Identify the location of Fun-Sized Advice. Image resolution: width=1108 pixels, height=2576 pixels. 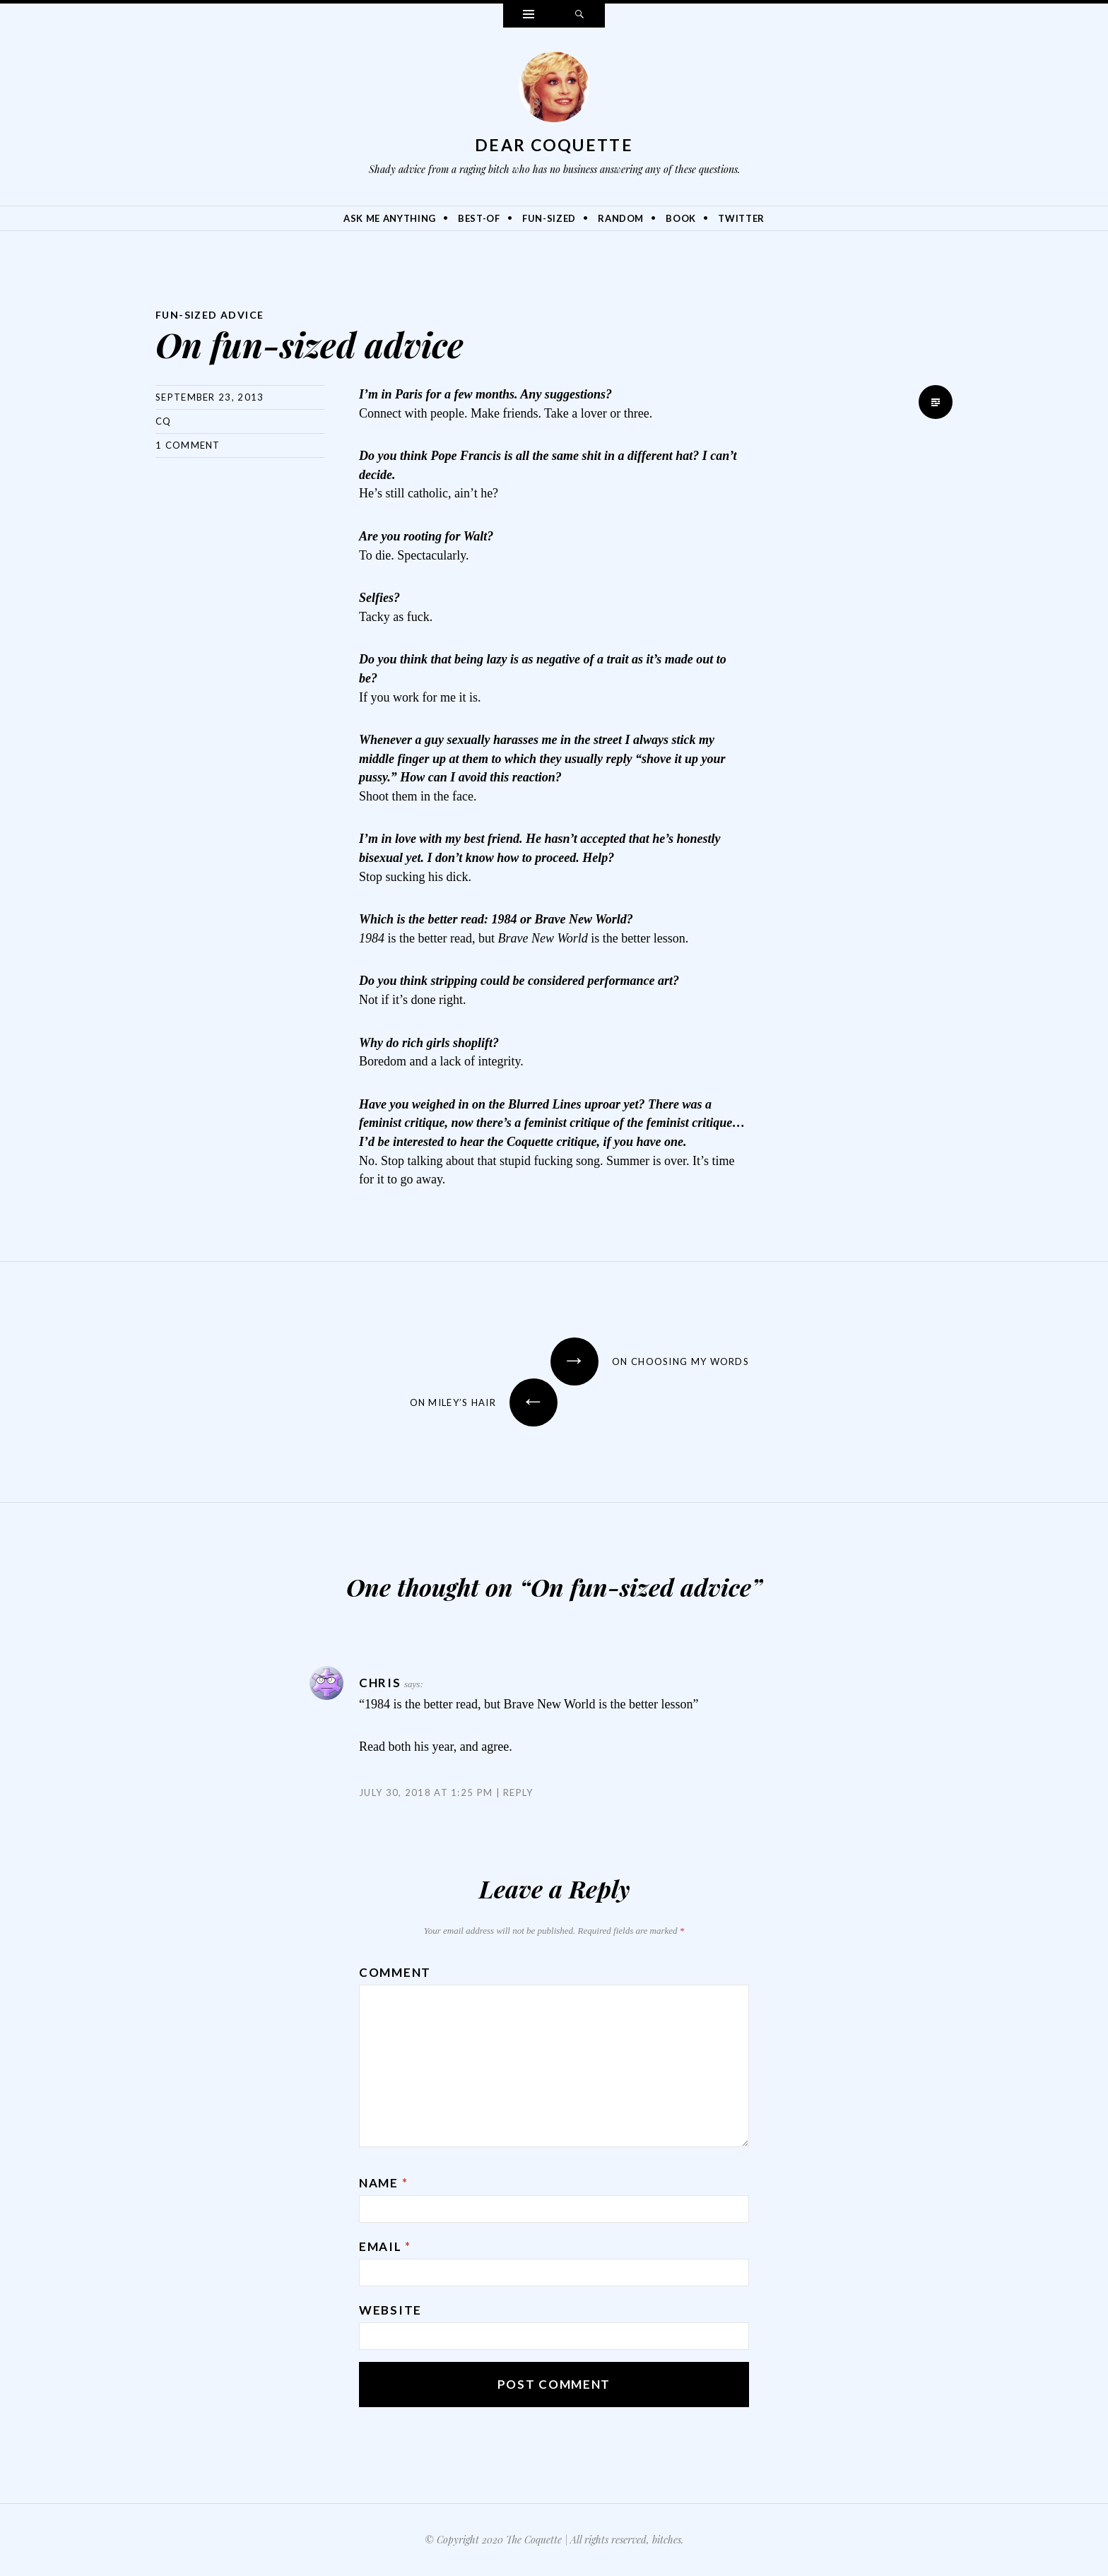
(209, 315).